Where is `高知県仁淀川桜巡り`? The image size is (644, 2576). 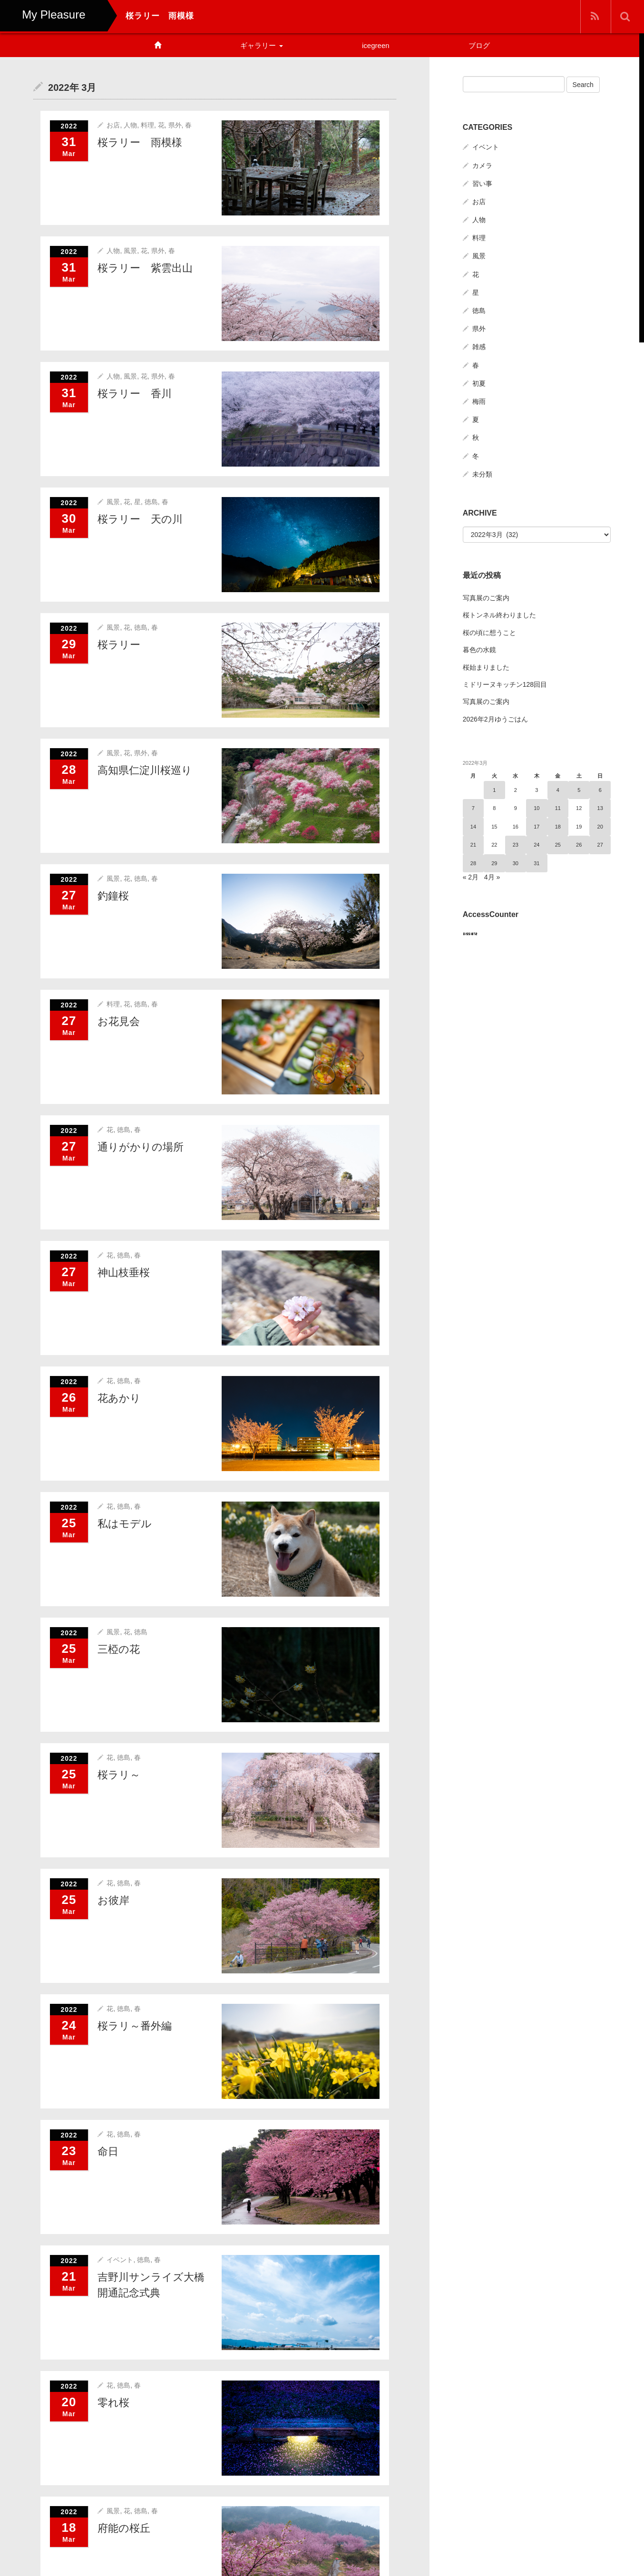
高知県仁淀川桜巡り is located at coordinates (145, 770).